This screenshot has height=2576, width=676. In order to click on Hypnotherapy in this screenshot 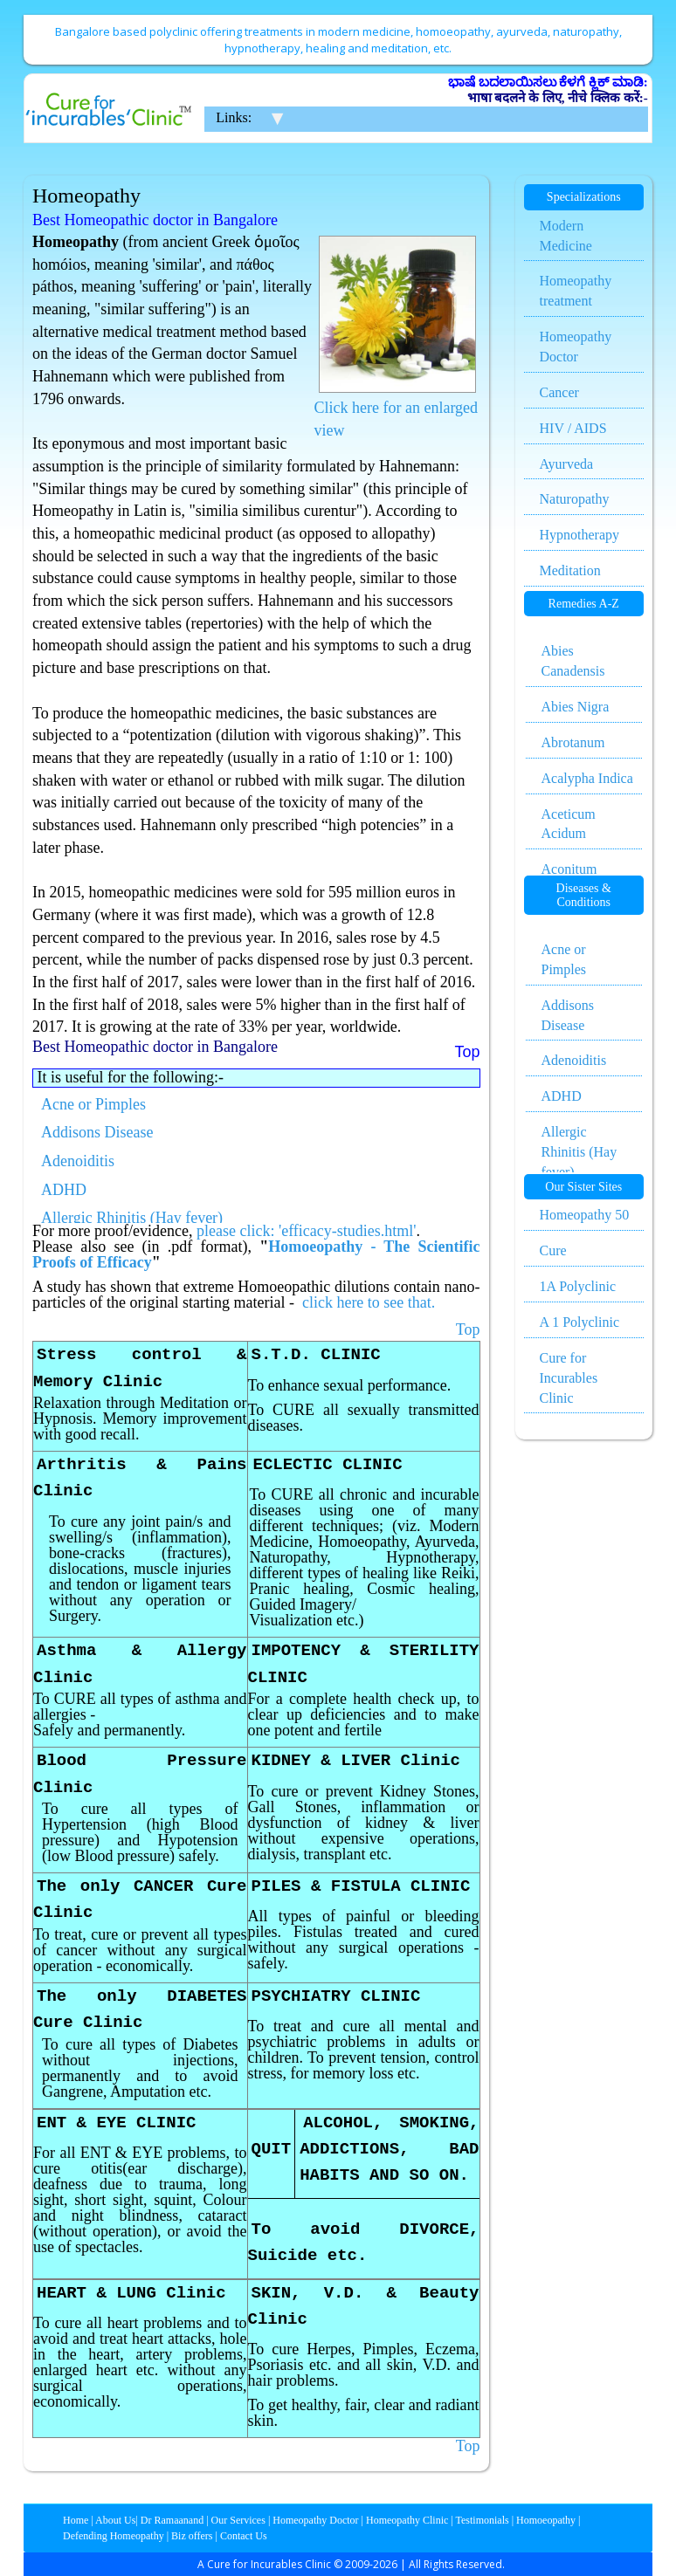, I will do `click(580, 534)`.